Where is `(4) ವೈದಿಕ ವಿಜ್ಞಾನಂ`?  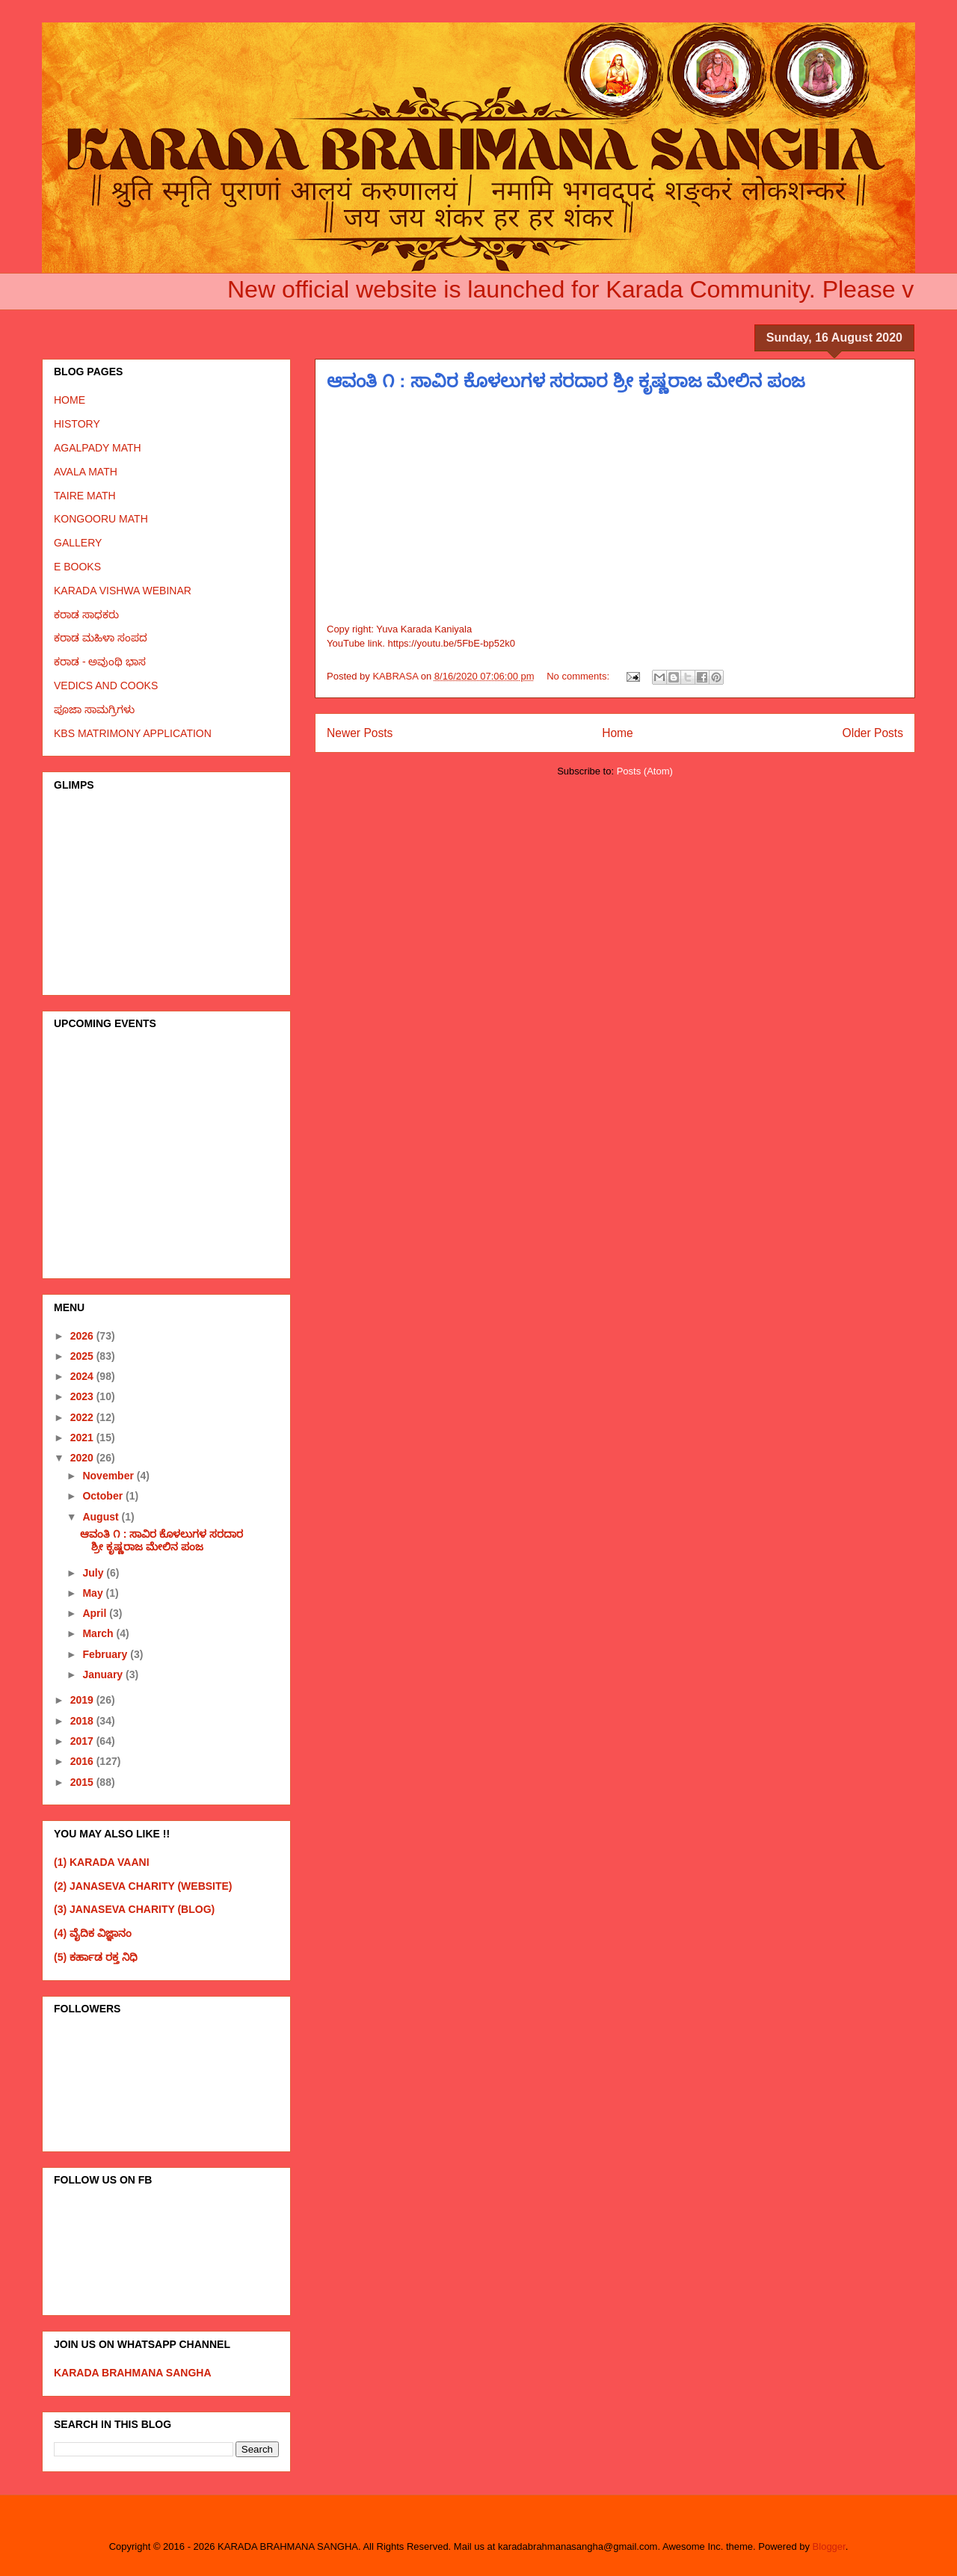 (4) ವೈದಿಕ ವಿಜ್ಞಾನಂ is located at coordinates (93, 1933).